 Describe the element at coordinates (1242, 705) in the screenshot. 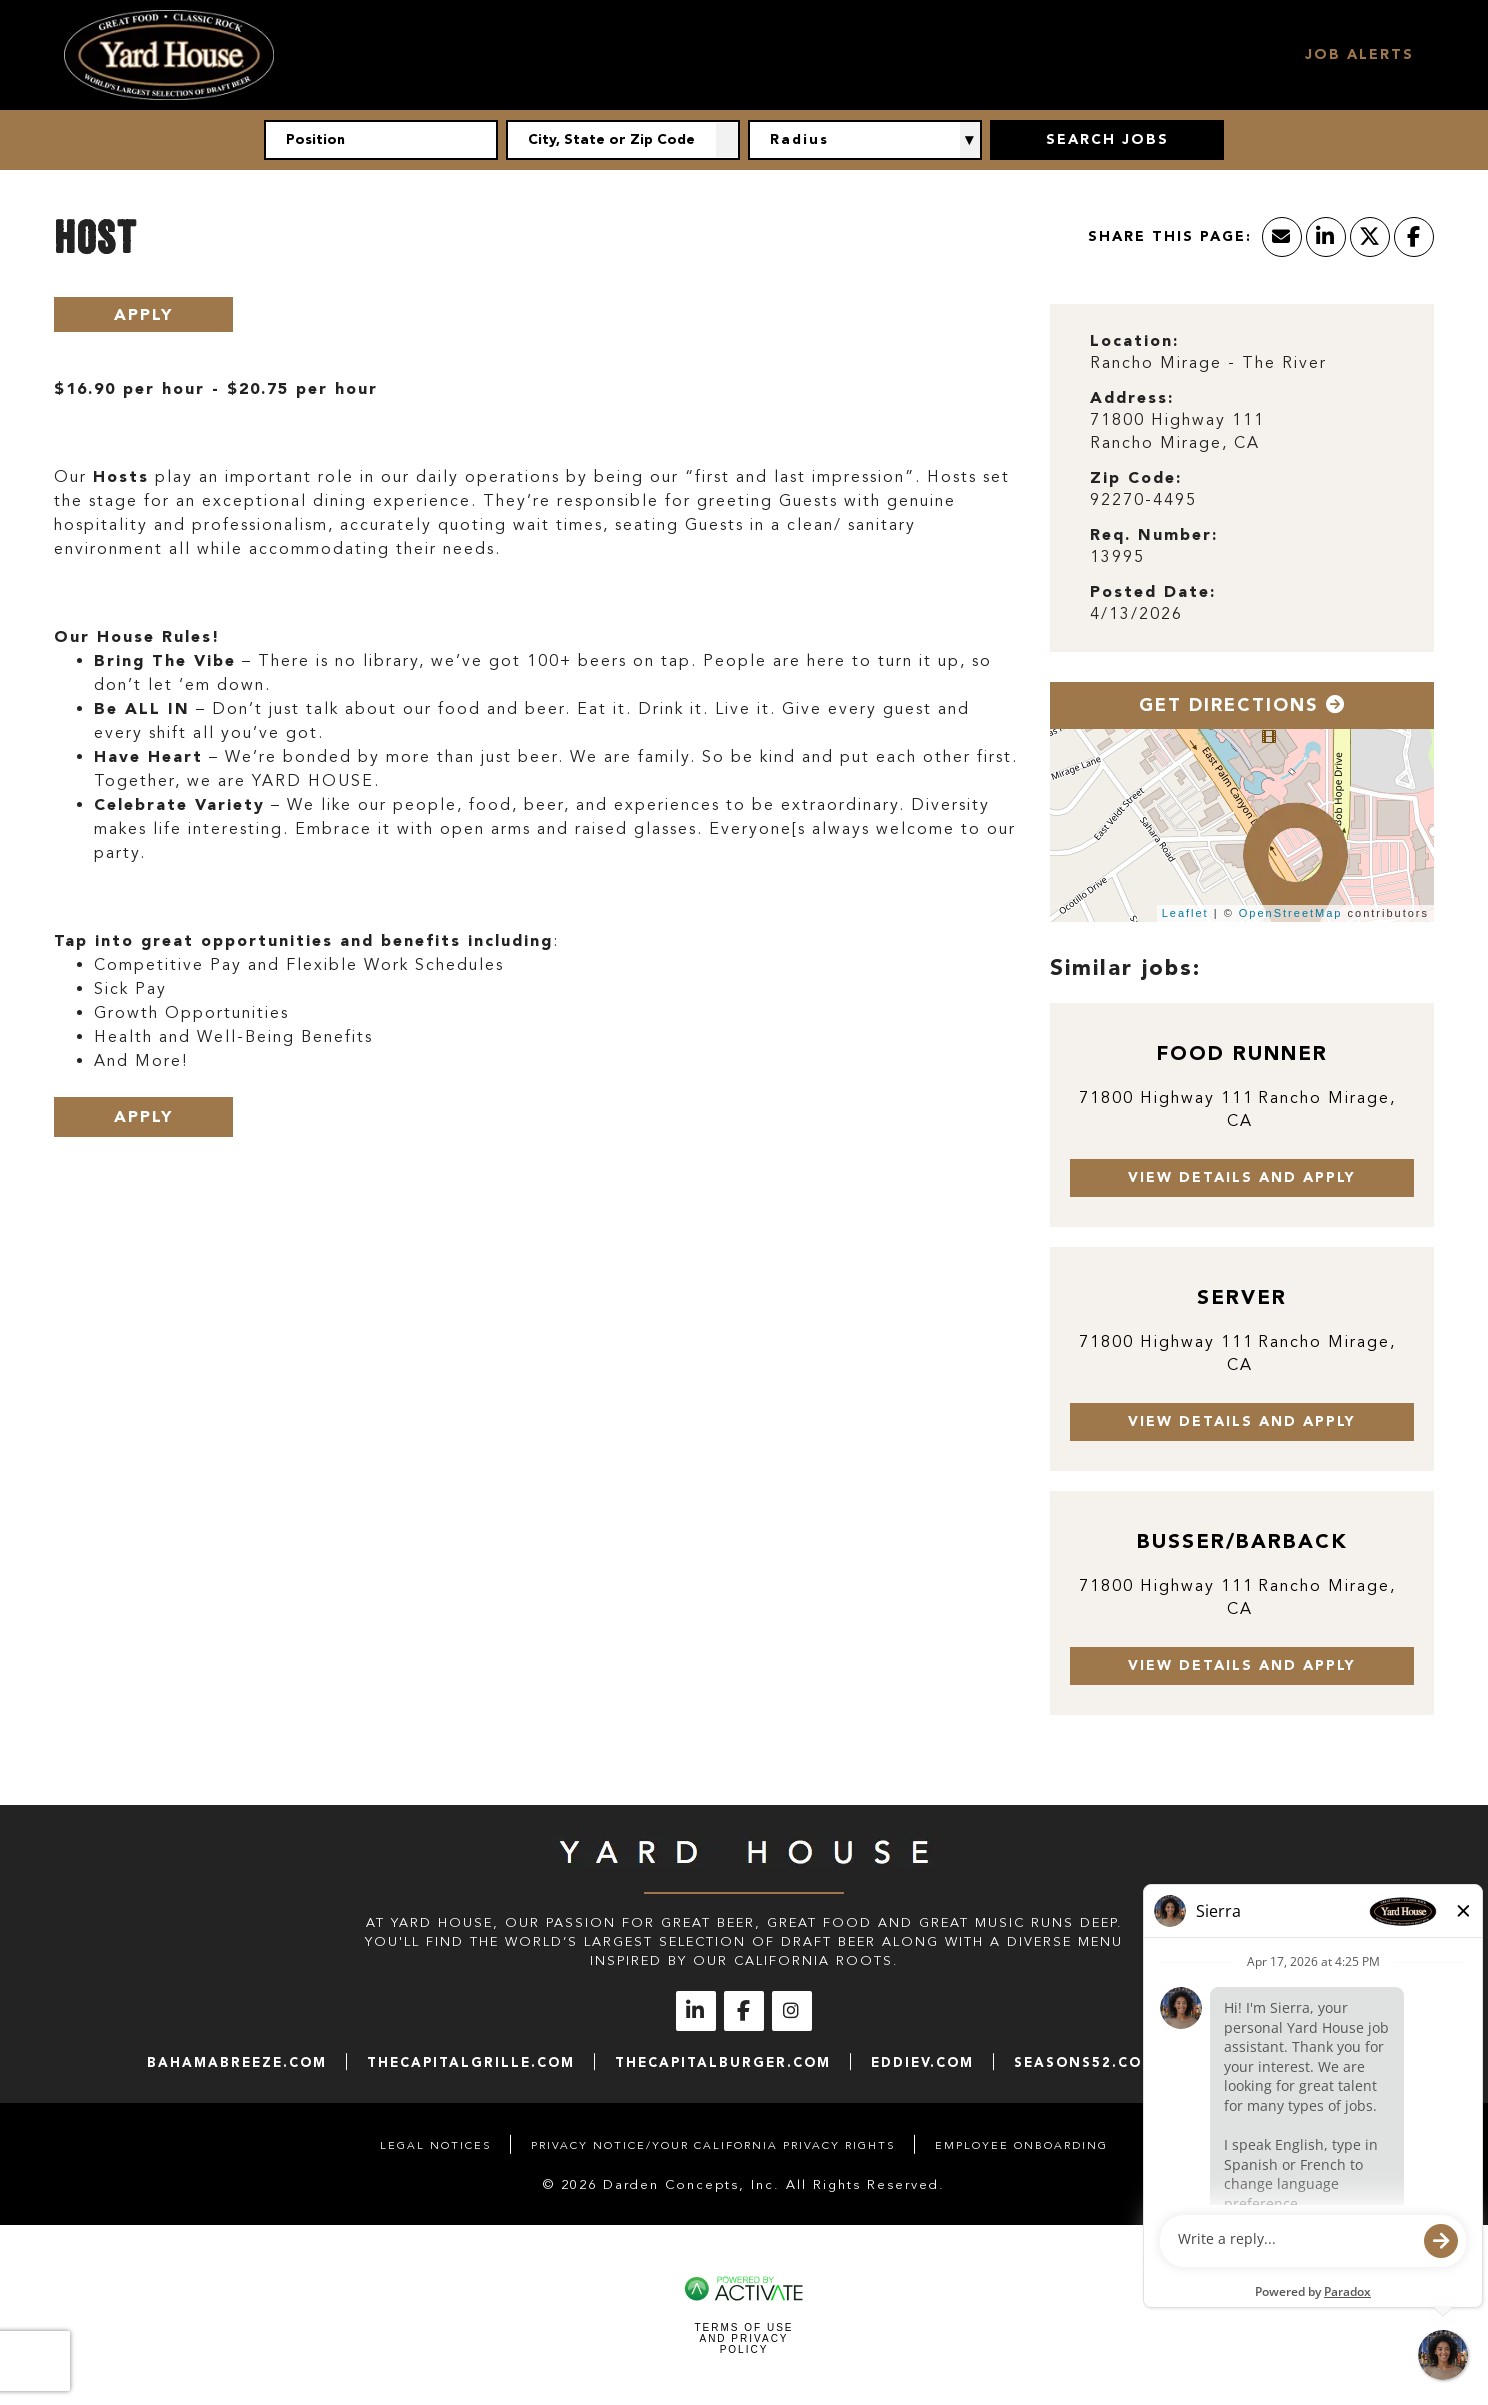

I see `Get Directions` at that location.